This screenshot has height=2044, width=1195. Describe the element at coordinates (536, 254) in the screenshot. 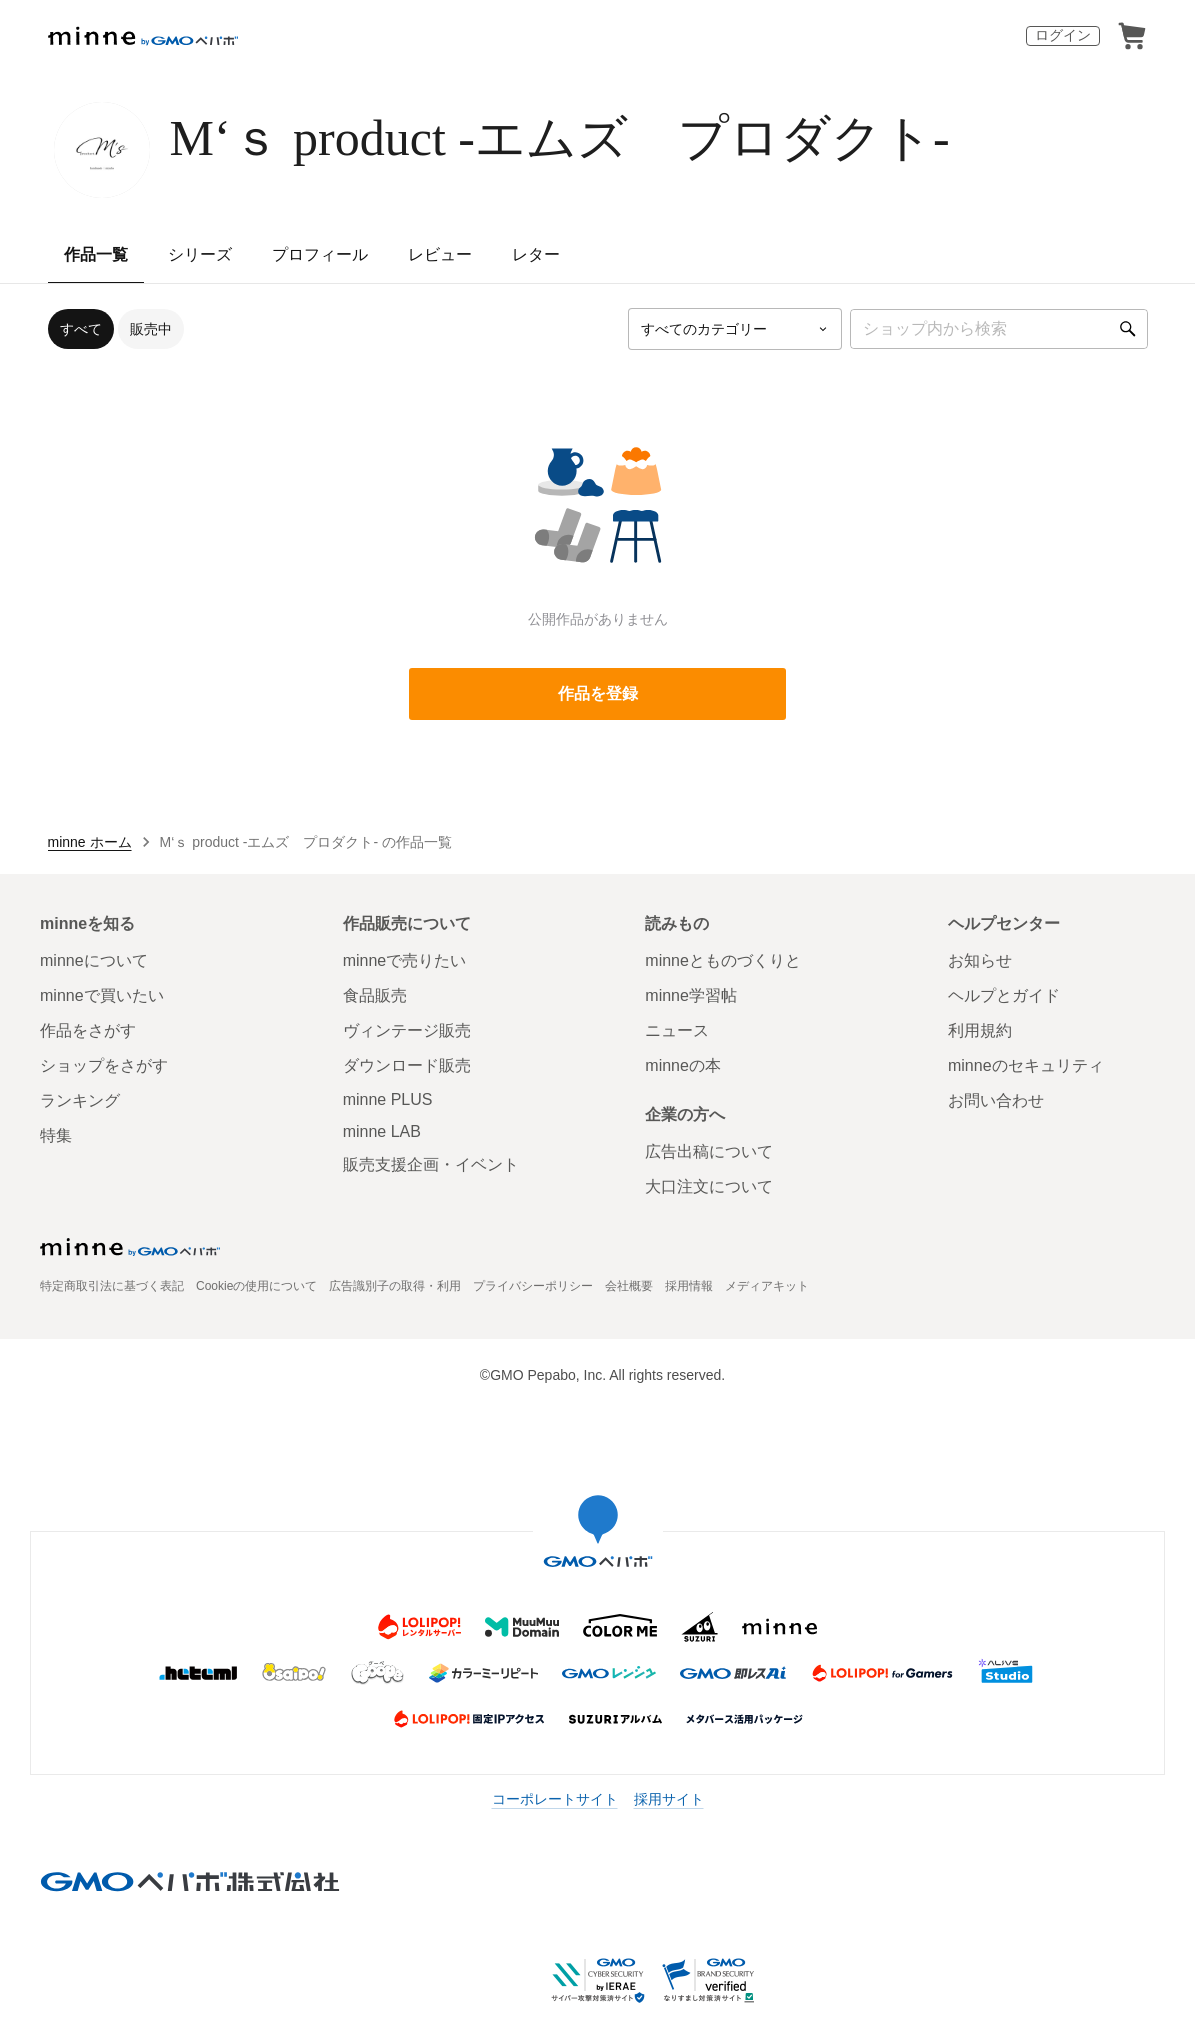

I see `レター` at that location.